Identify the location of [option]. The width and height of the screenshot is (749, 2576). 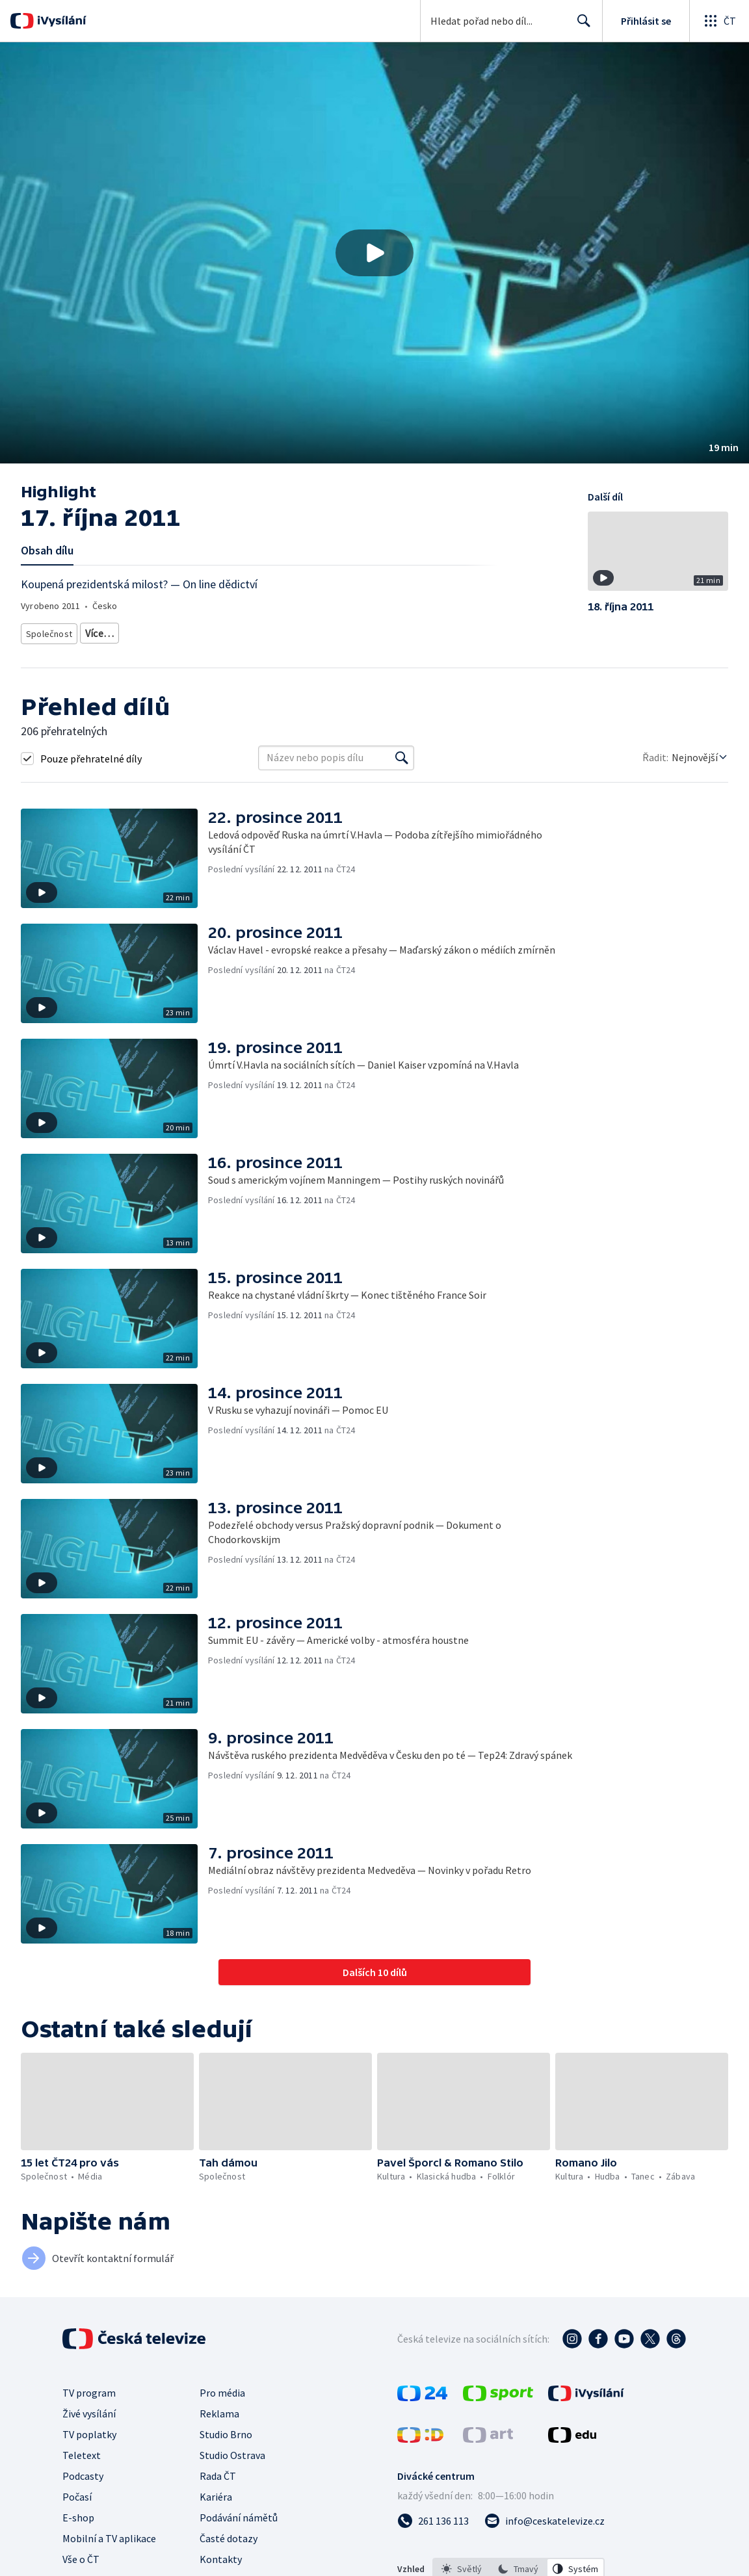
(462, 2564).